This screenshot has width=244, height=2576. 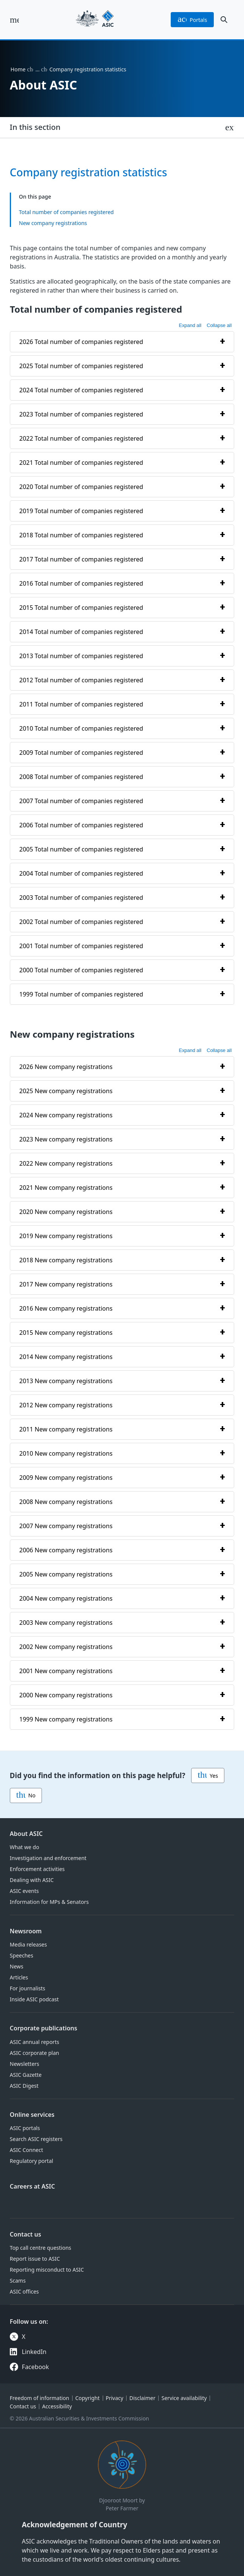 I want to click on 2011 New company registrations, so click(x=66, y=1429).